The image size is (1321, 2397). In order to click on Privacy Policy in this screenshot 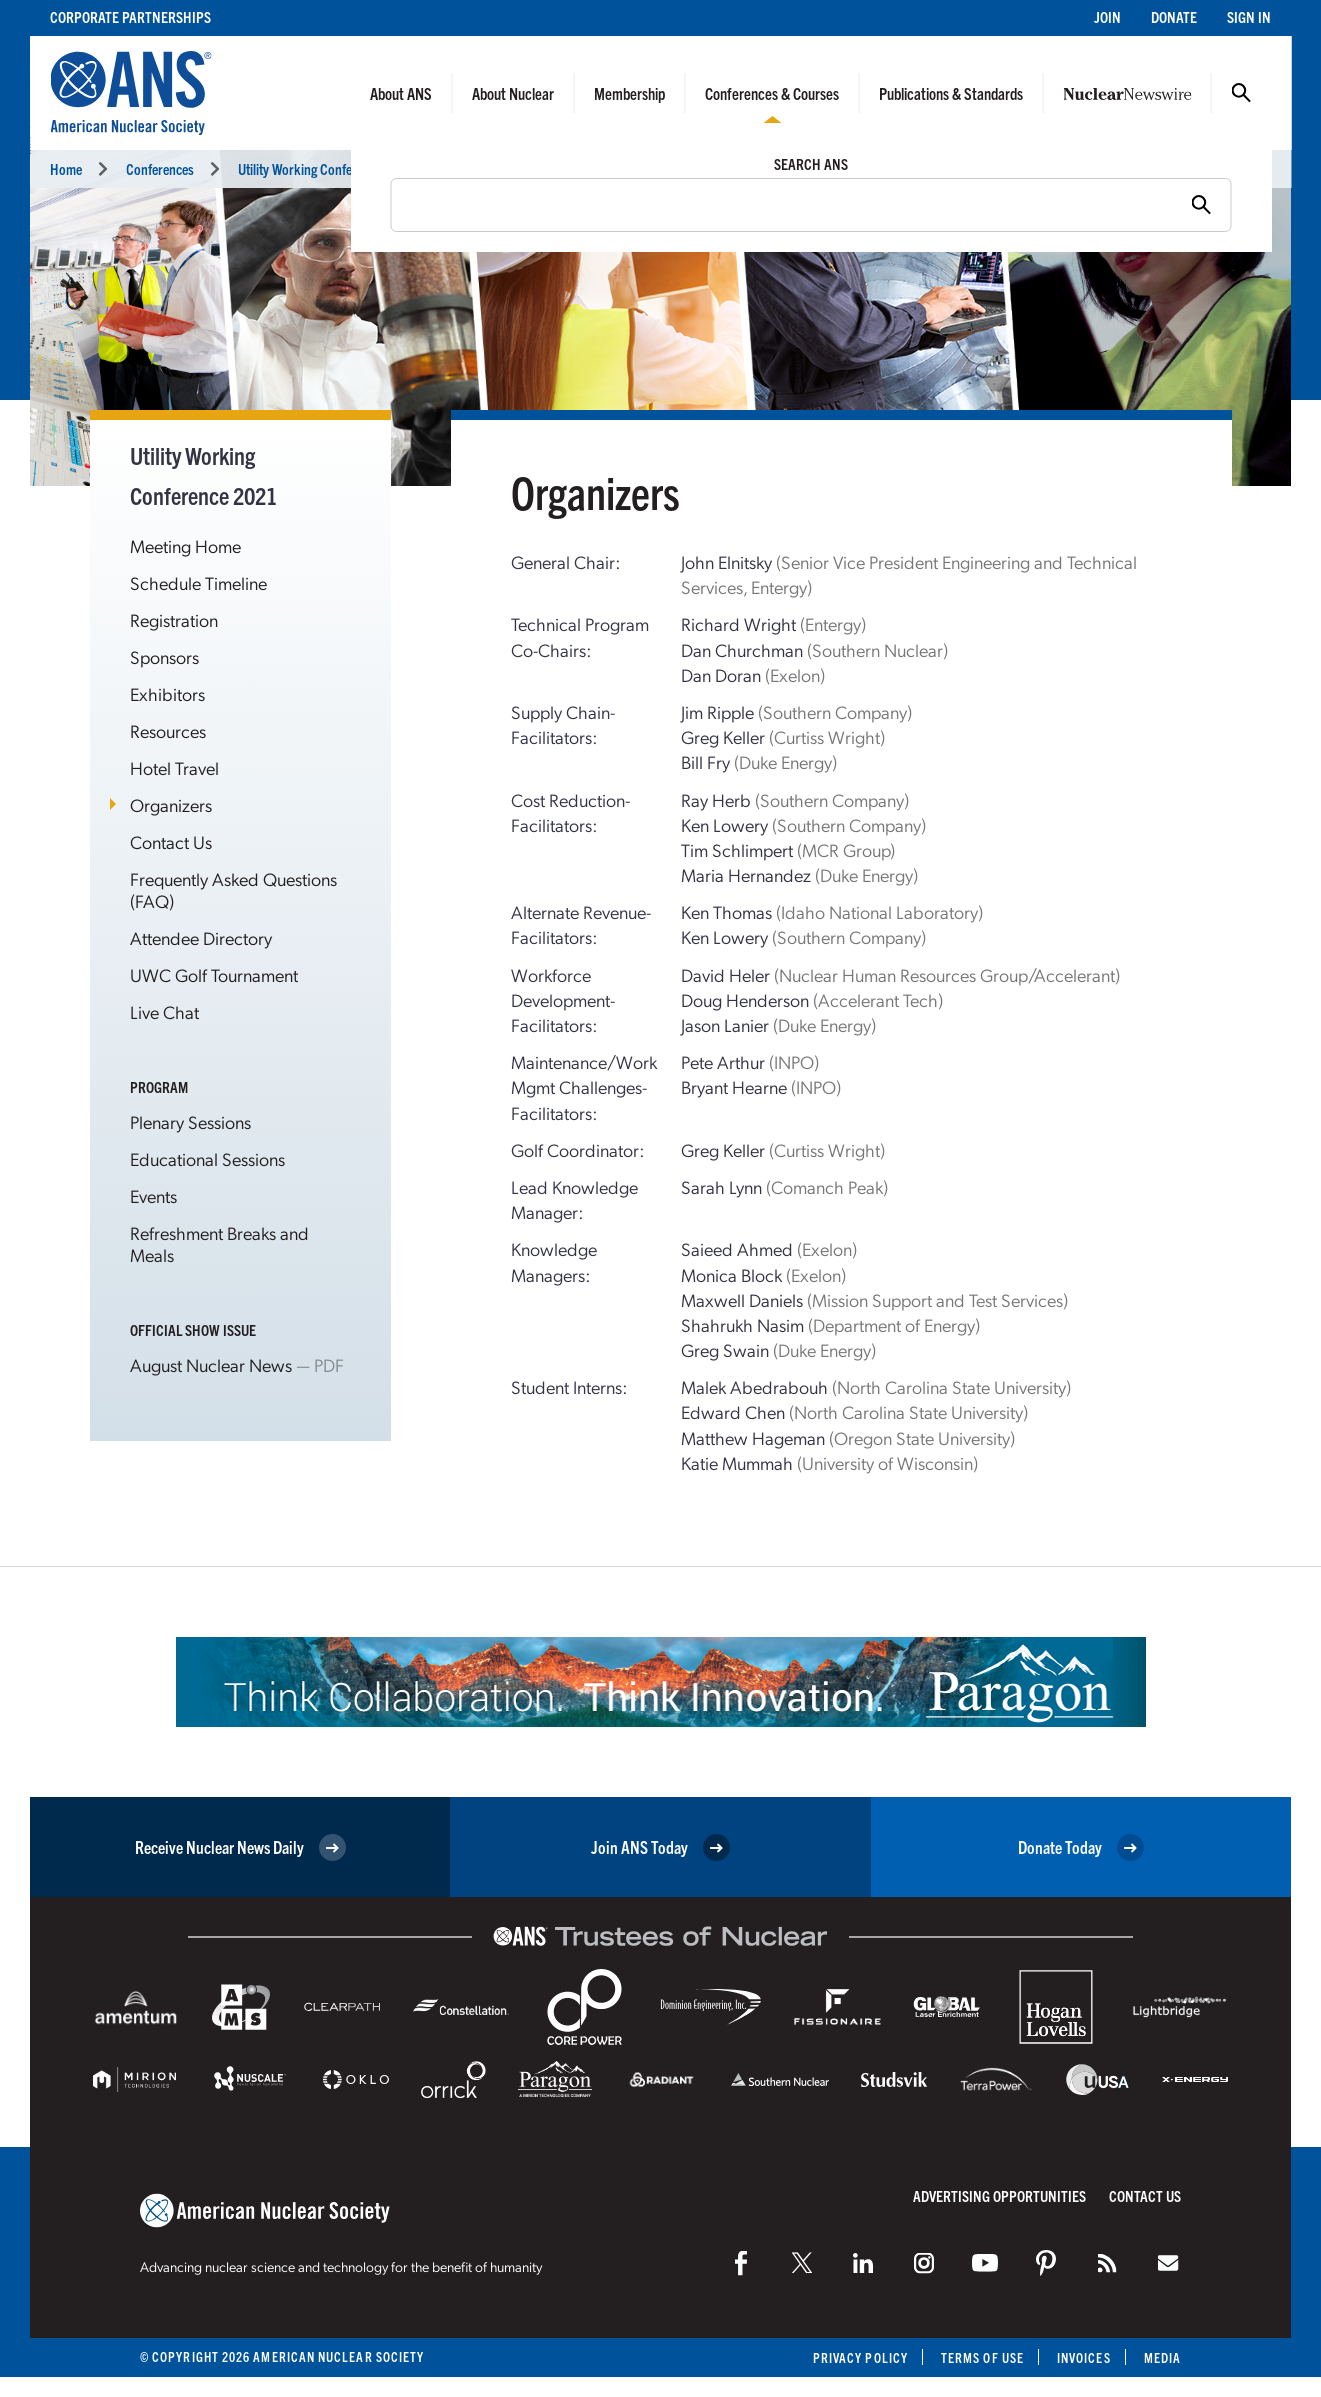, I will do `click(860, 2357)`.